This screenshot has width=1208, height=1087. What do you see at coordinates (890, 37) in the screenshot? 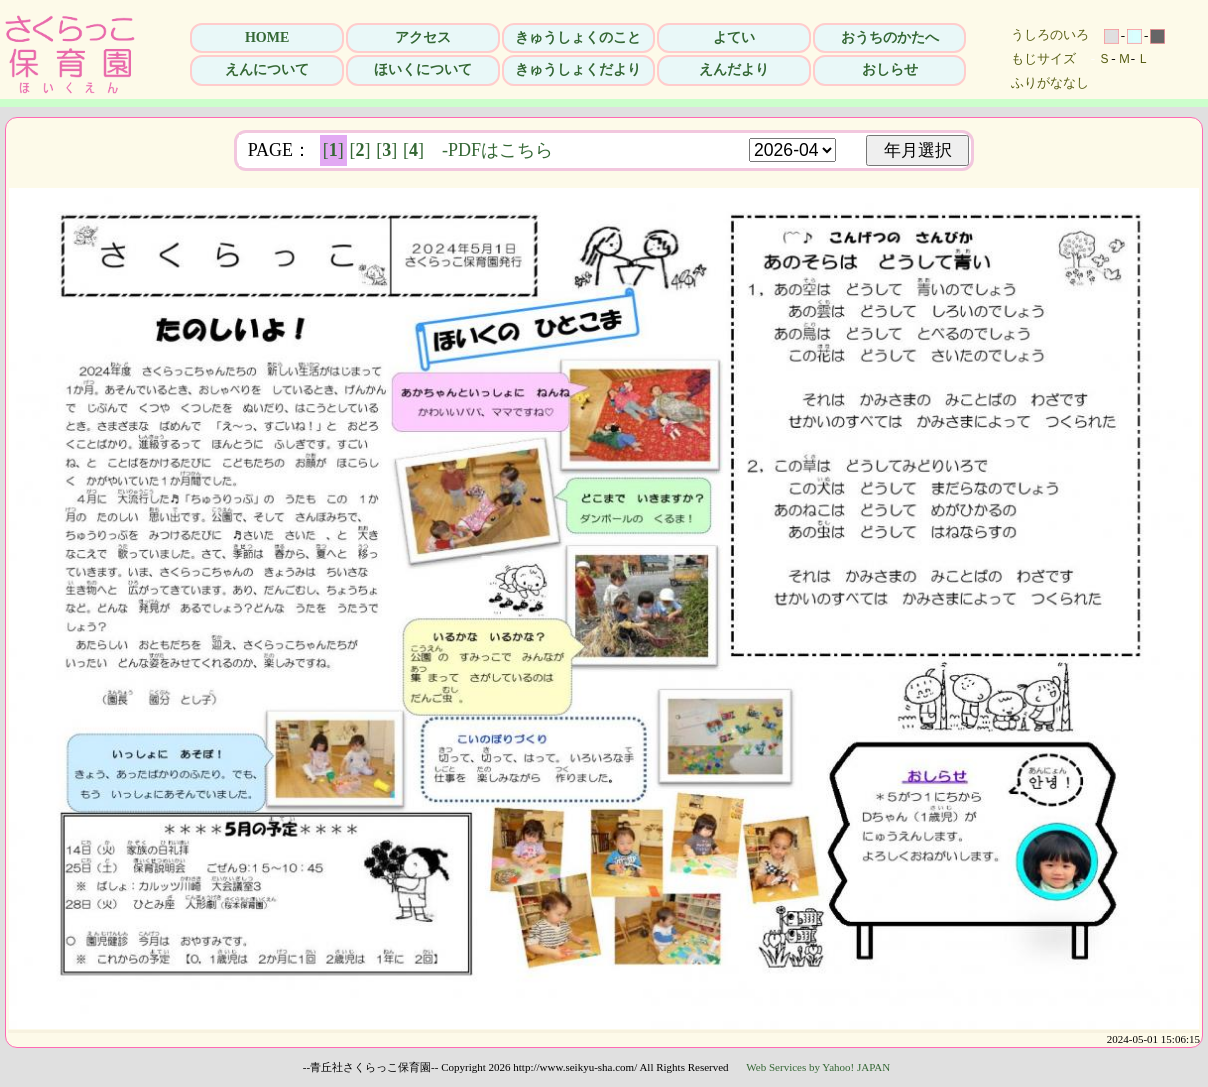
I see `おうちのかたへ` at bounding box center [890, 37].